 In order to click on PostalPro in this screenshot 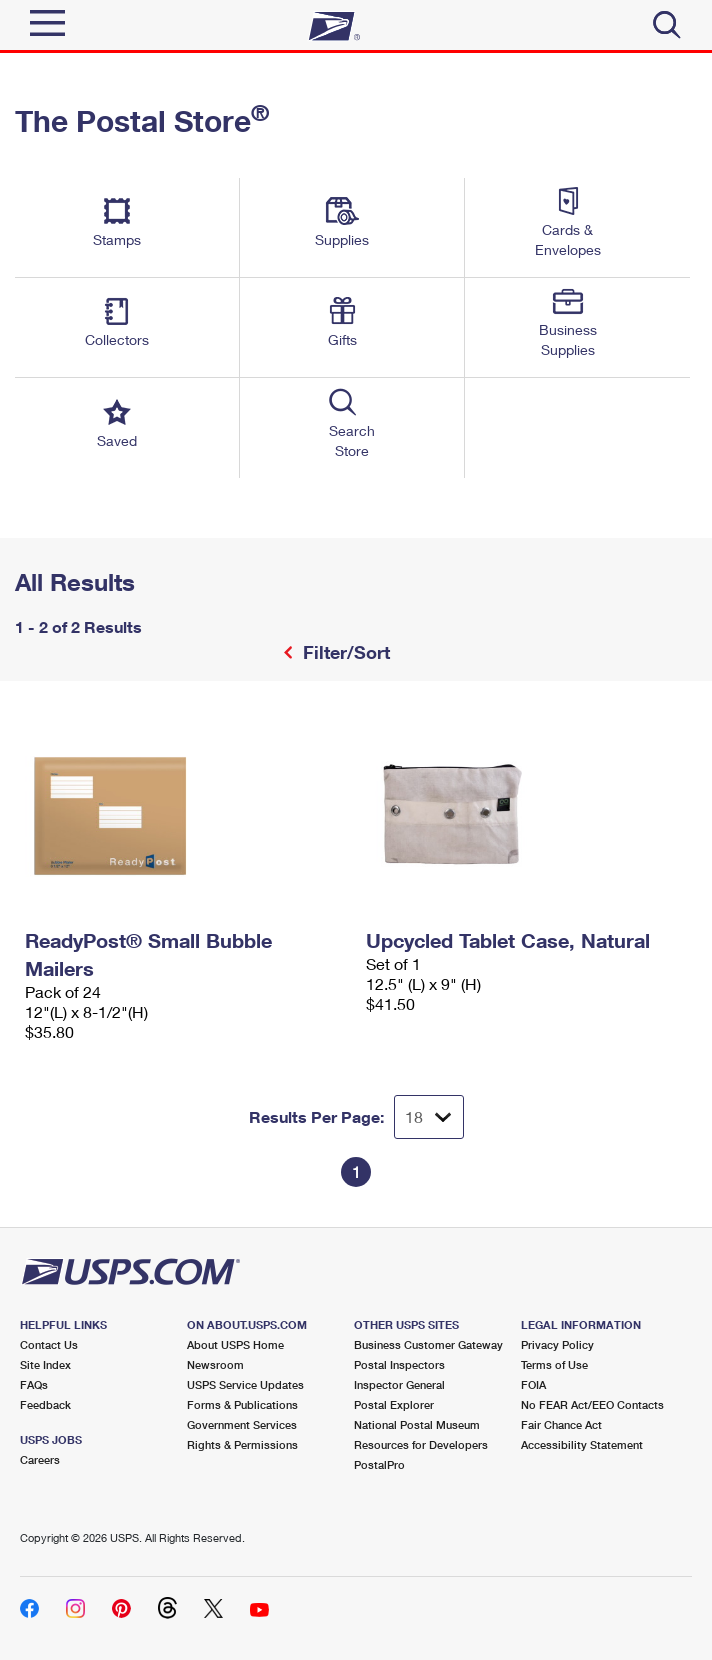, I will do `click(379, 1464)`.